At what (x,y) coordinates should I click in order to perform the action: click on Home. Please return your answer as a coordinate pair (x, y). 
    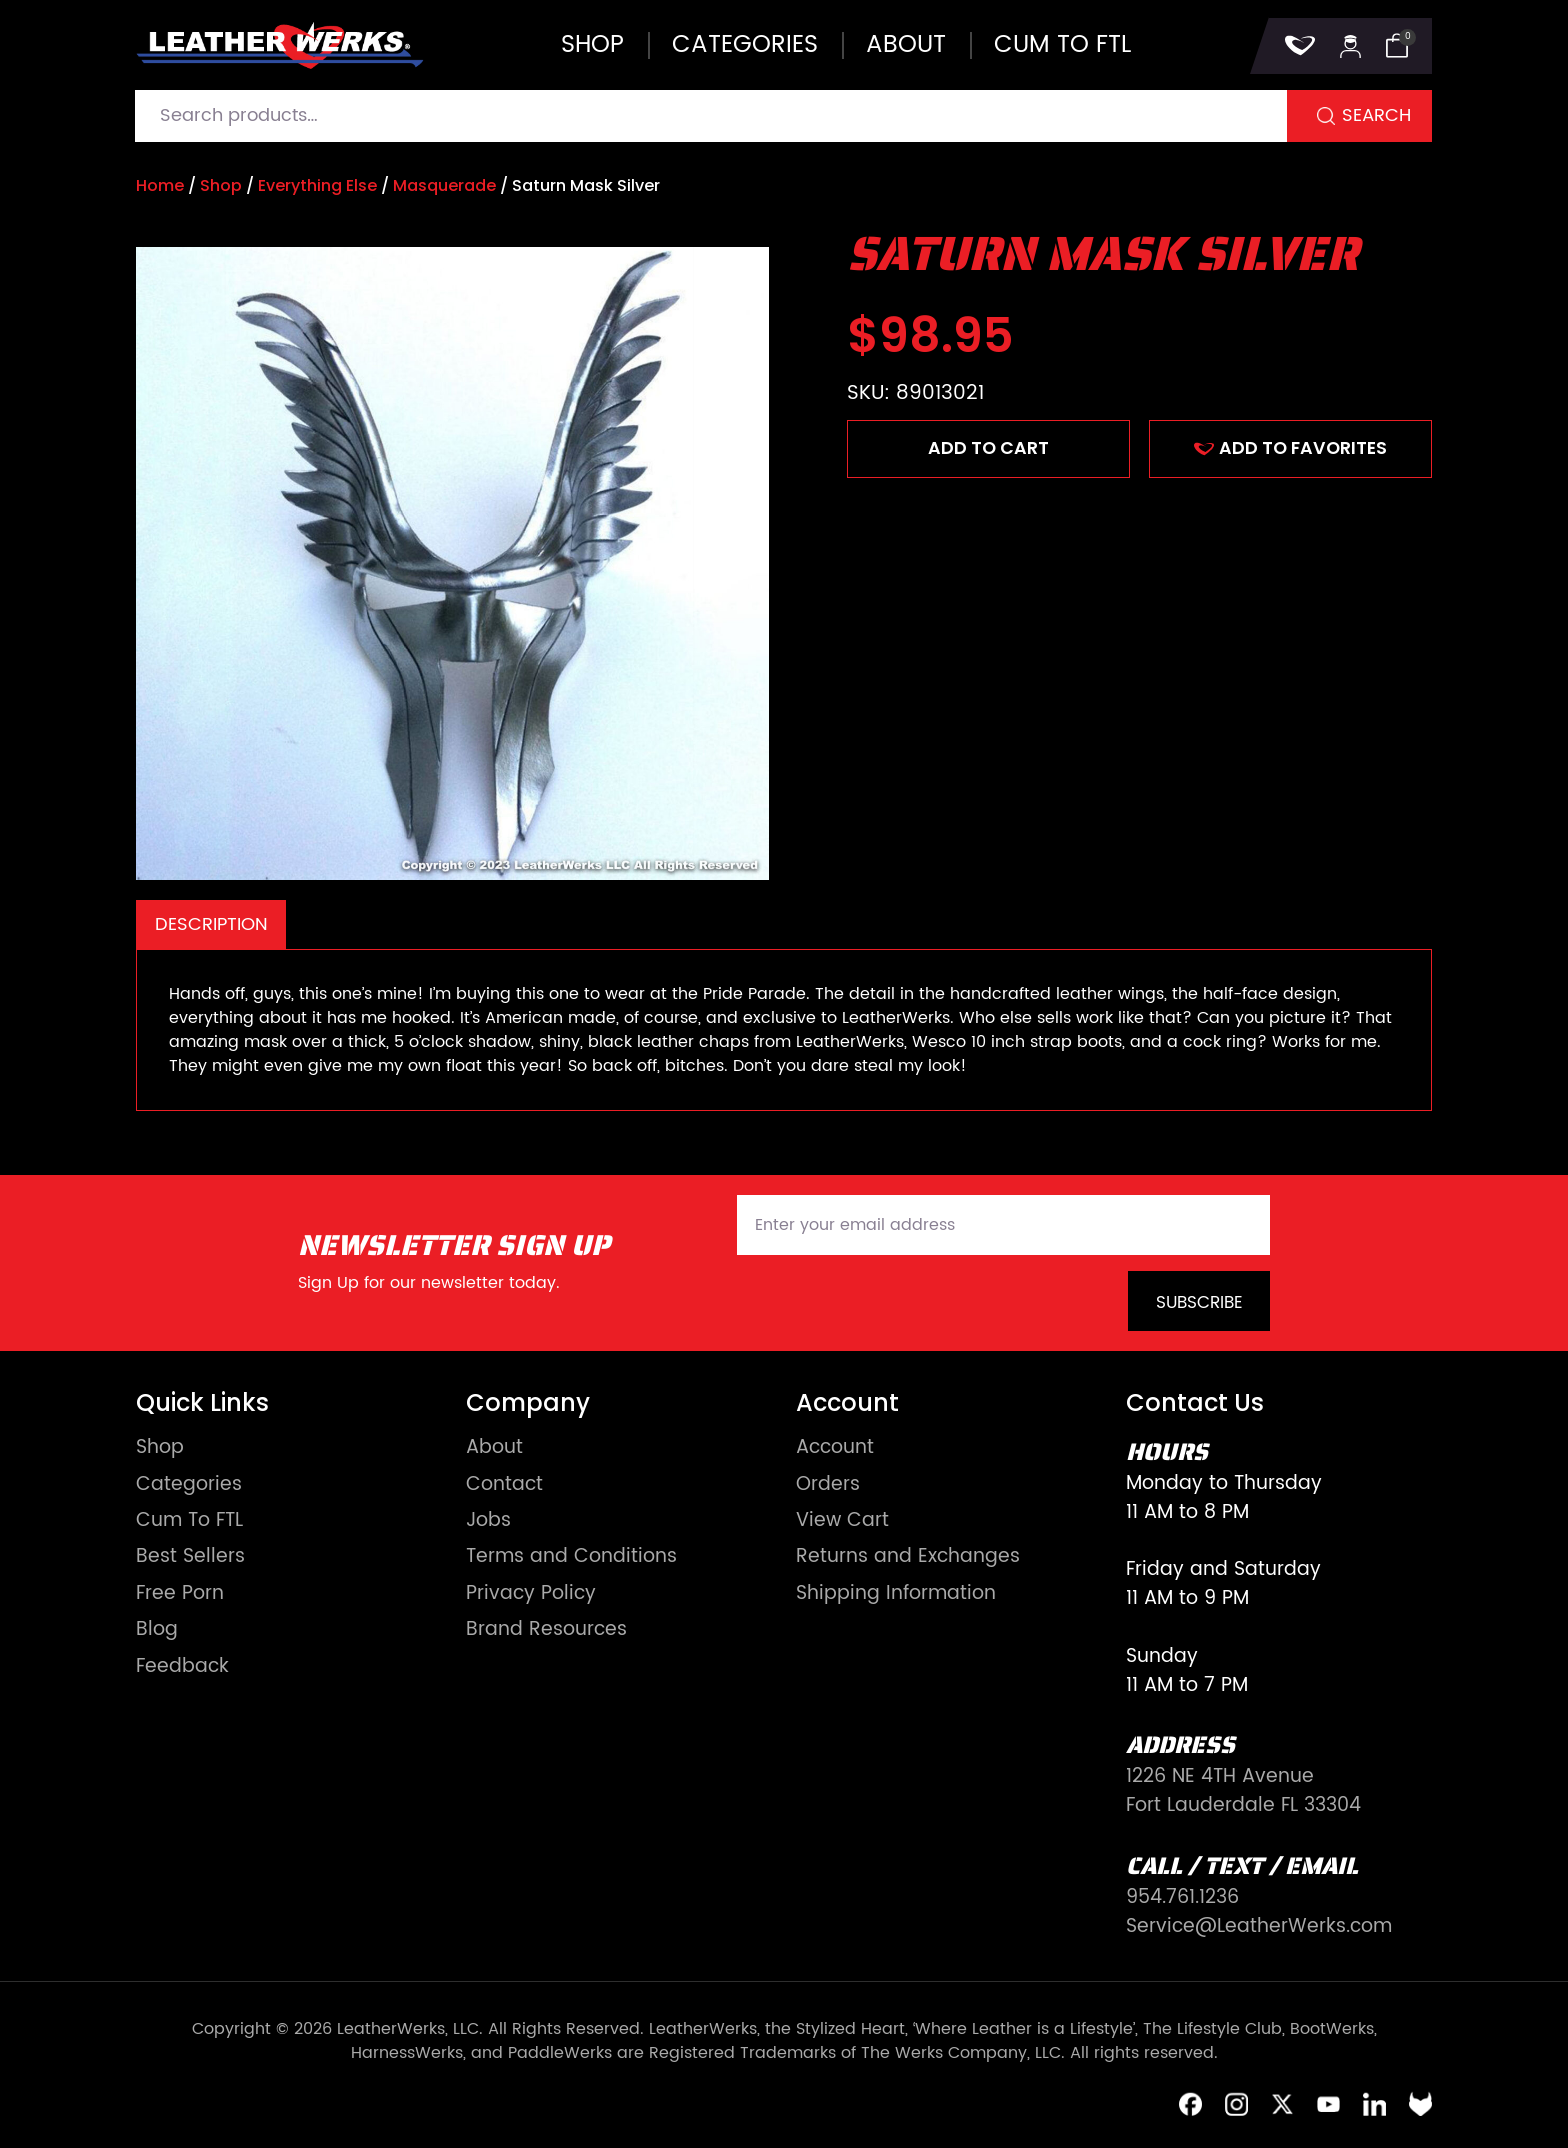
    Looking at the image, I should click on (160, 185).